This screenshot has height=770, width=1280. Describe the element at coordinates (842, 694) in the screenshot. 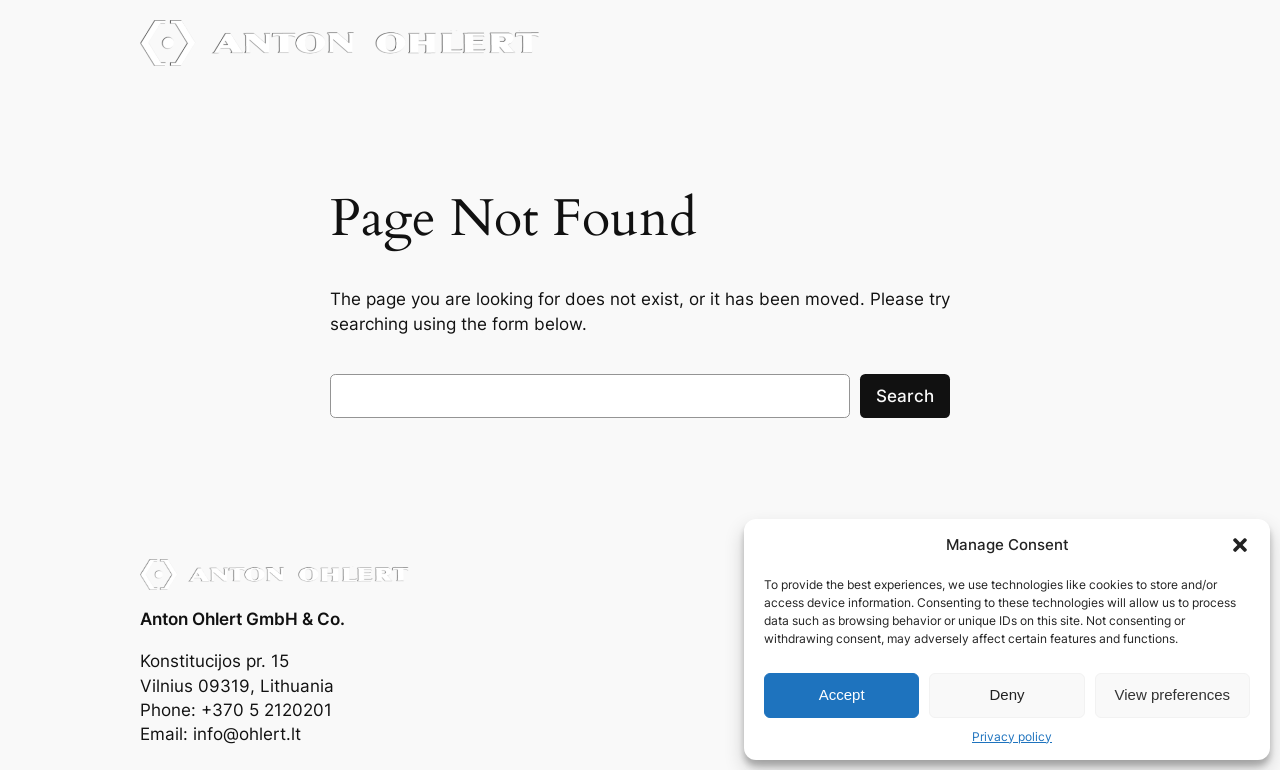

I see `Accept` at that location.